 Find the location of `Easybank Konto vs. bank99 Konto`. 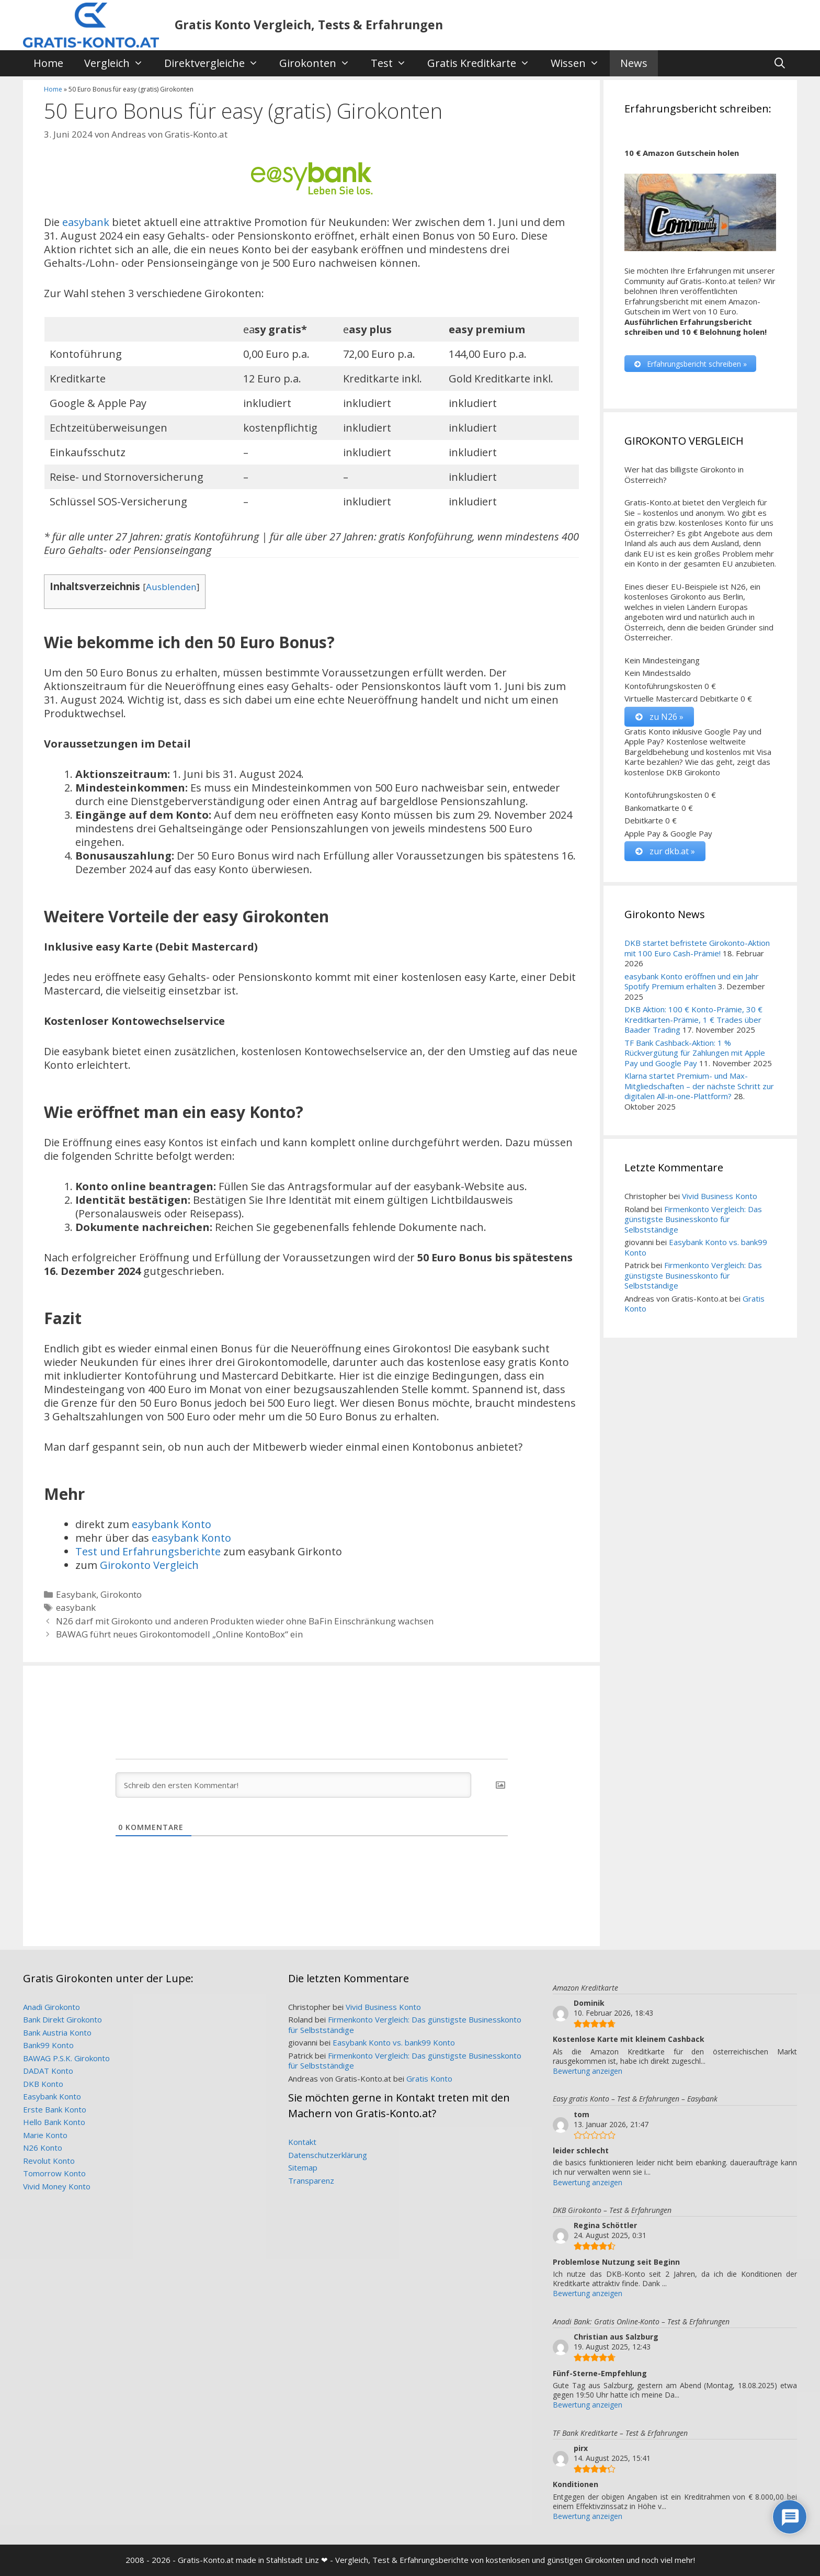

Easybank Konto vs. bank99 Konto is located at coordinates (695, 1247).